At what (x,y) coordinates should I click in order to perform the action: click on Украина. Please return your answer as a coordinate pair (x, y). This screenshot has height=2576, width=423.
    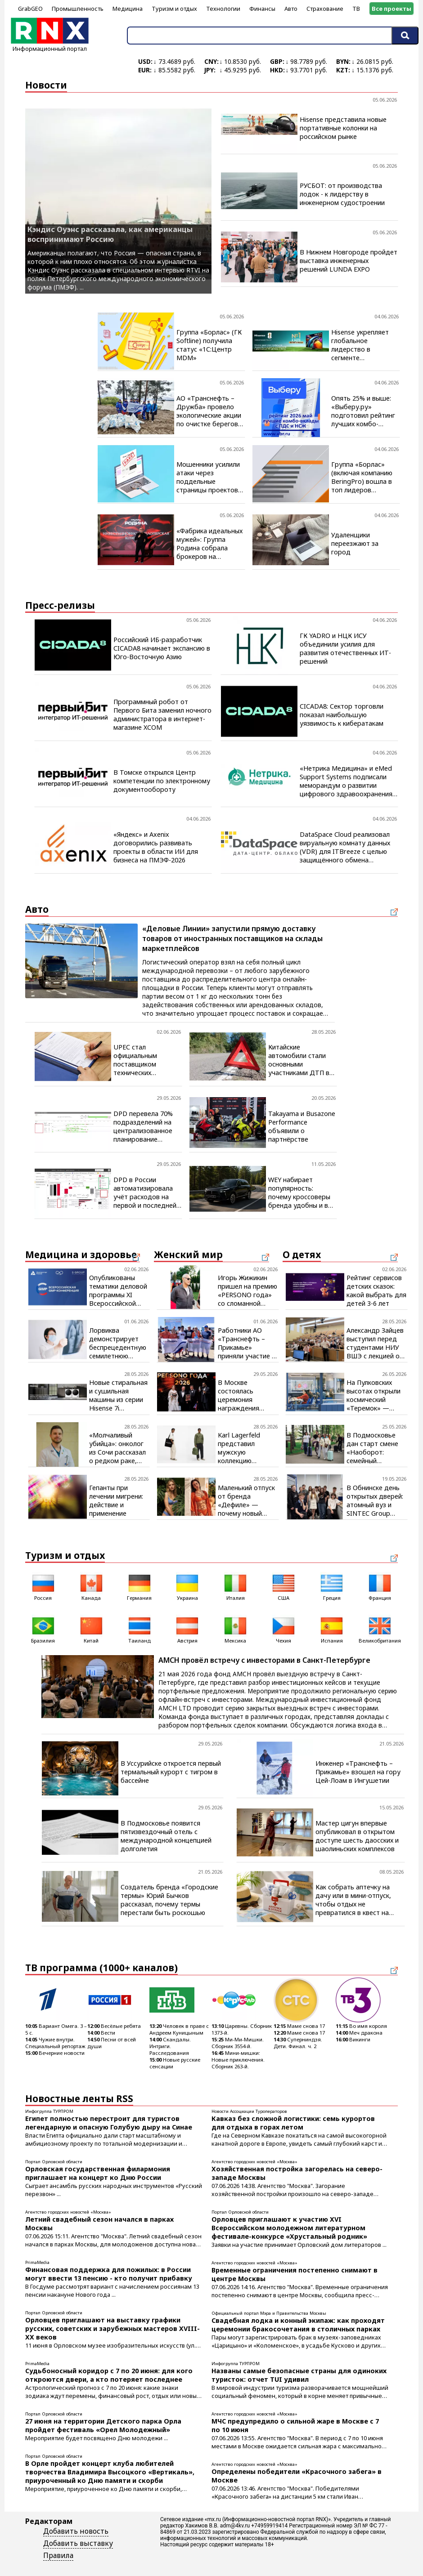
    Looking at the image, I should click on (187, 1586).